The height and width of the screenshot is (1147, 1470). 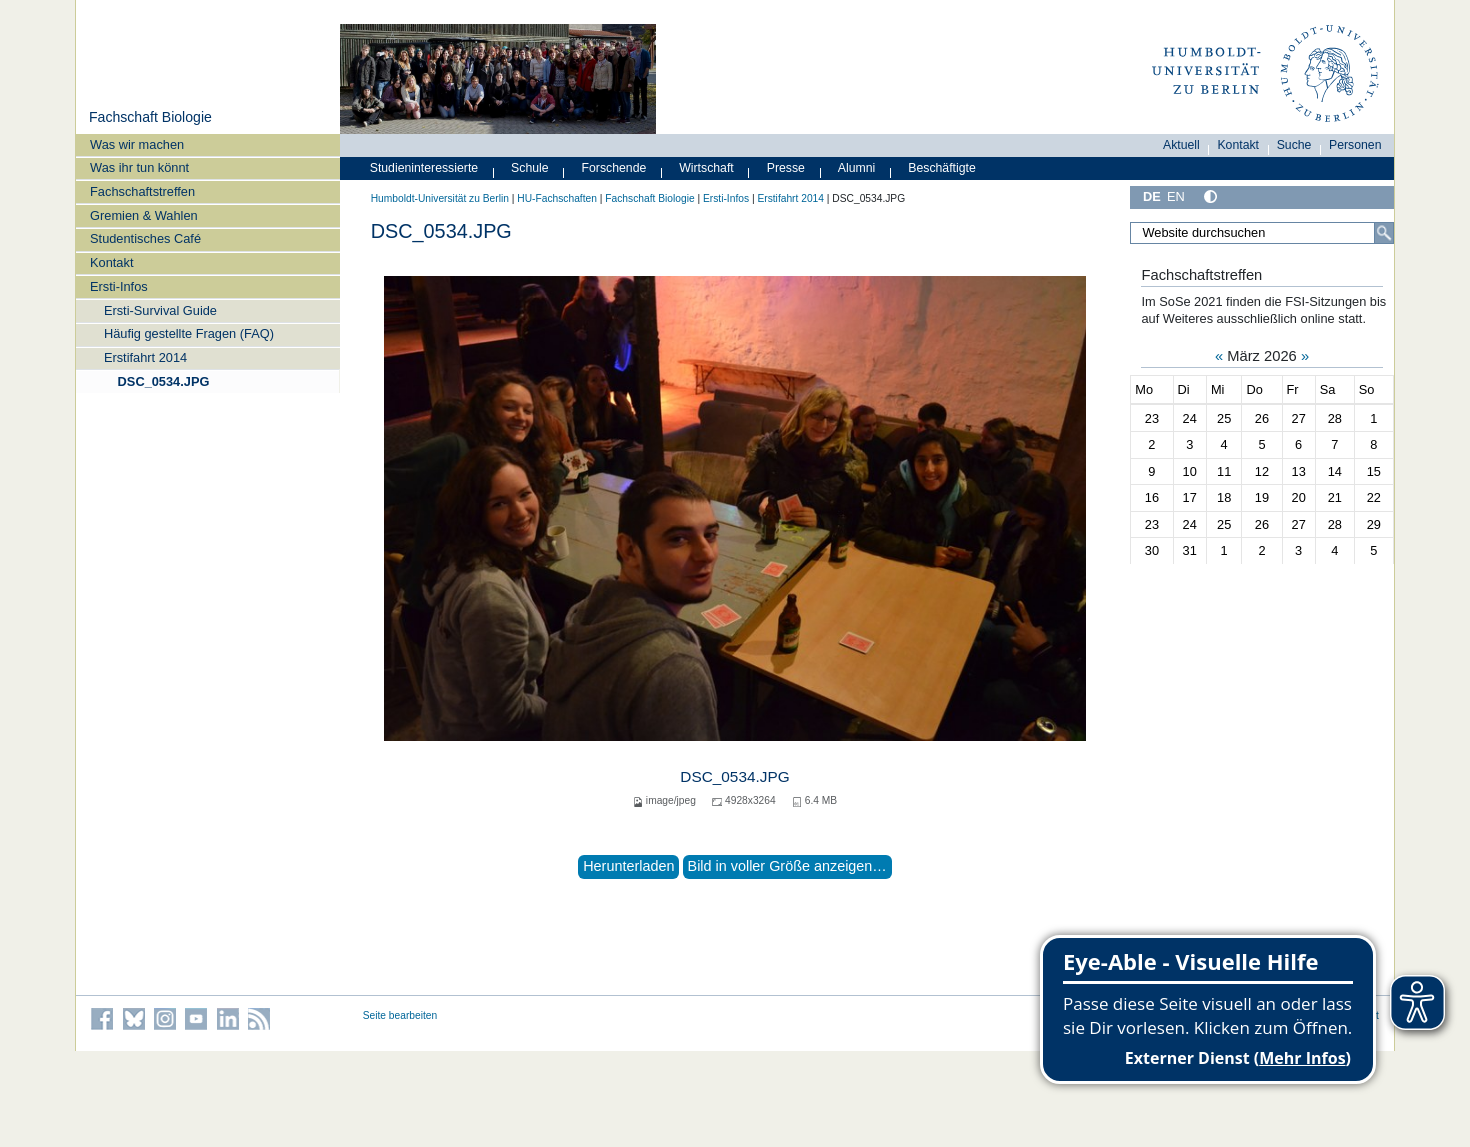 What do you see at coordinates (1152, 196) in the screenshot?
I see `DE [Deutsch]` at bounding box center [1152, 196].